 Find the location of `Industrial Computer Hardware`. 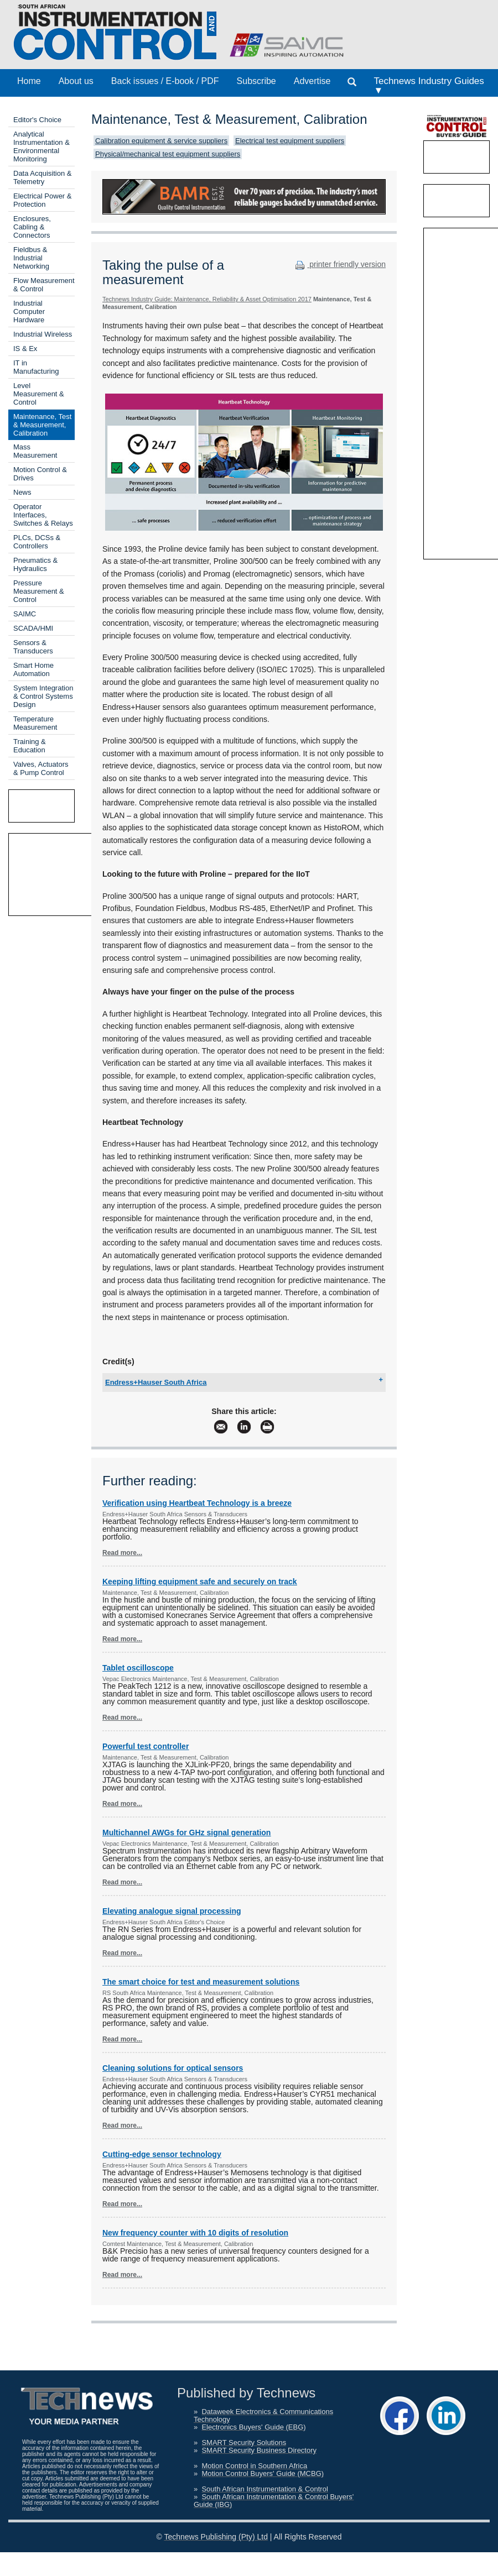

Industrial Computer Hardware is located at coordinates (29, 311).